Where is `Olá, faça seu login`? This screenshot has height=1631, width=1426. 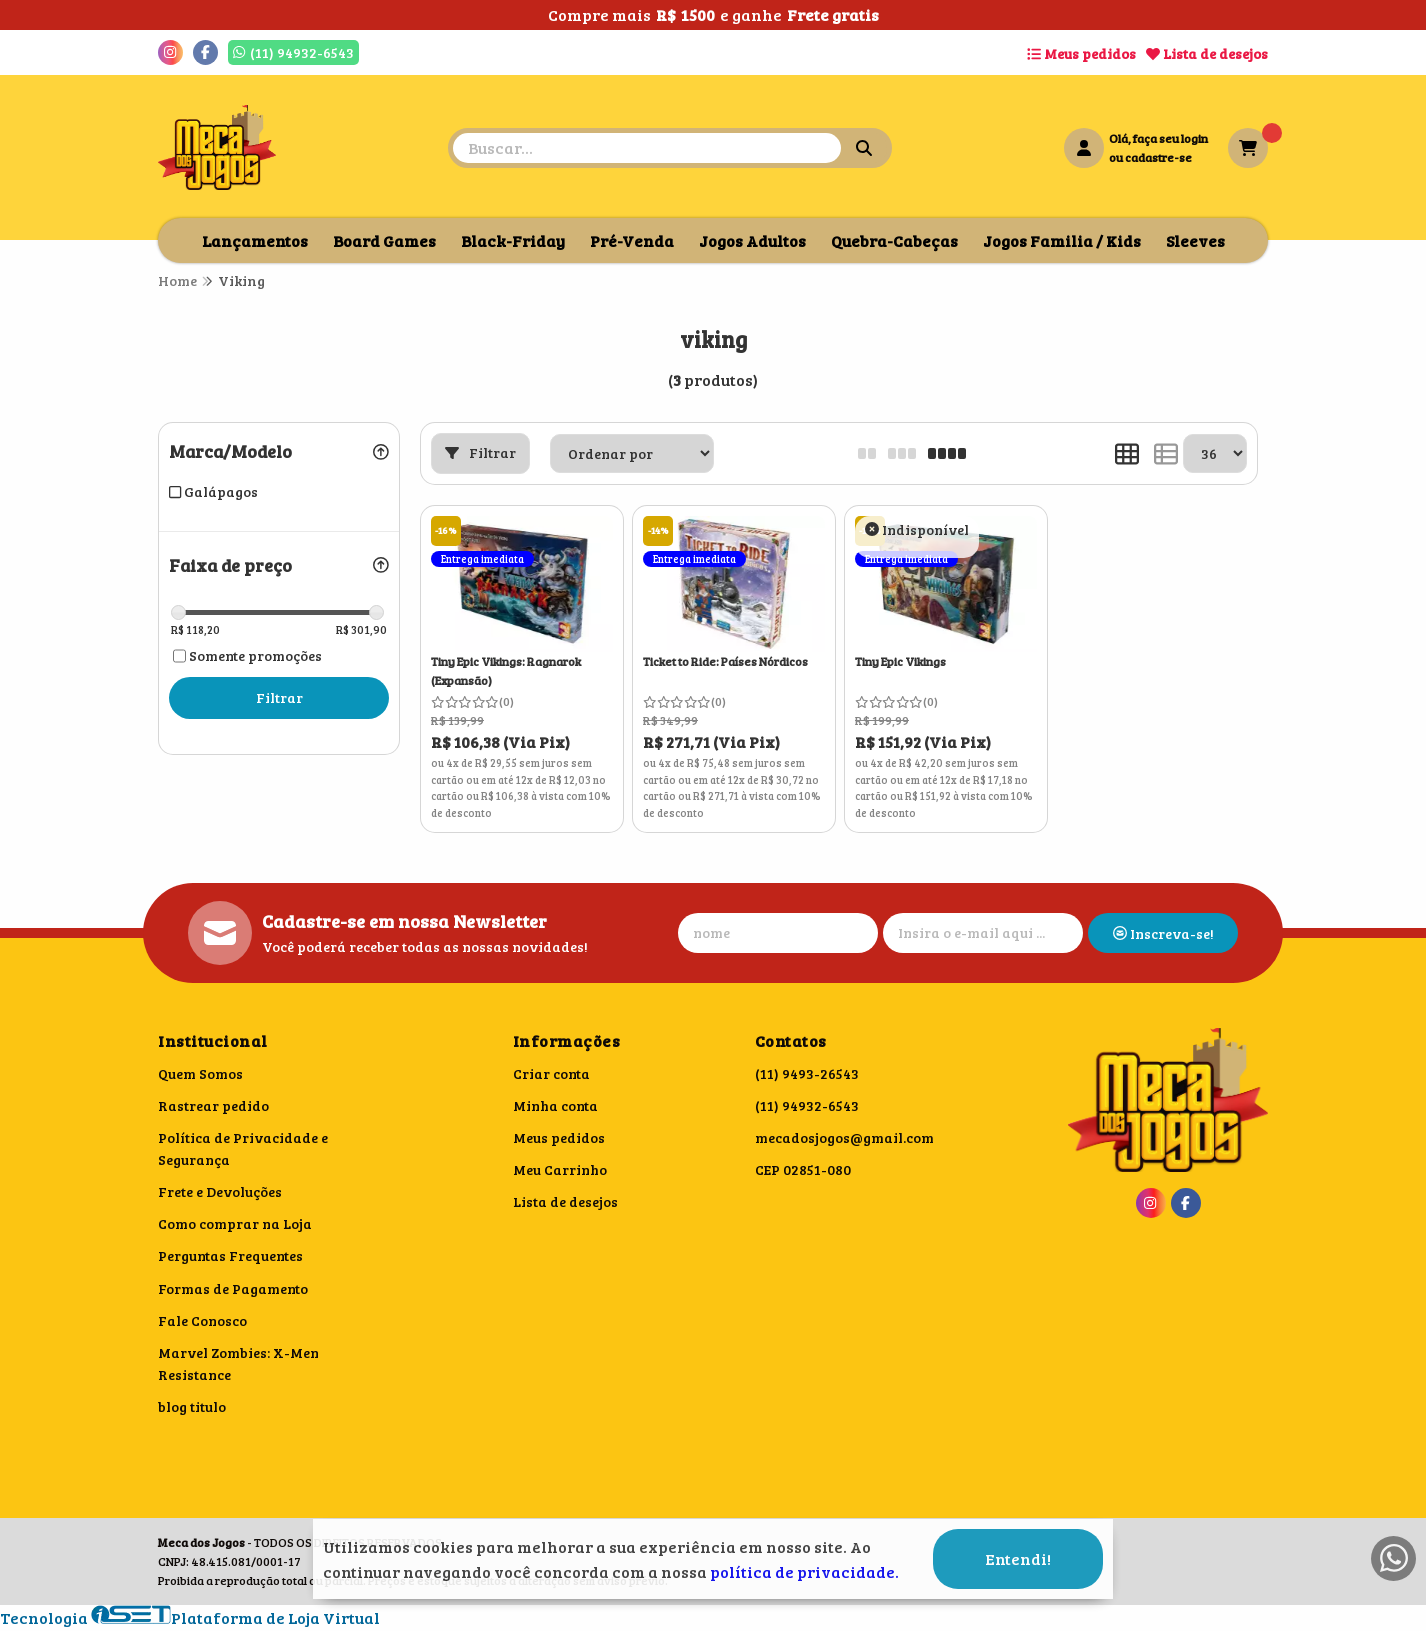
Olá, faça seu login is located at coordinates (1158, 138).